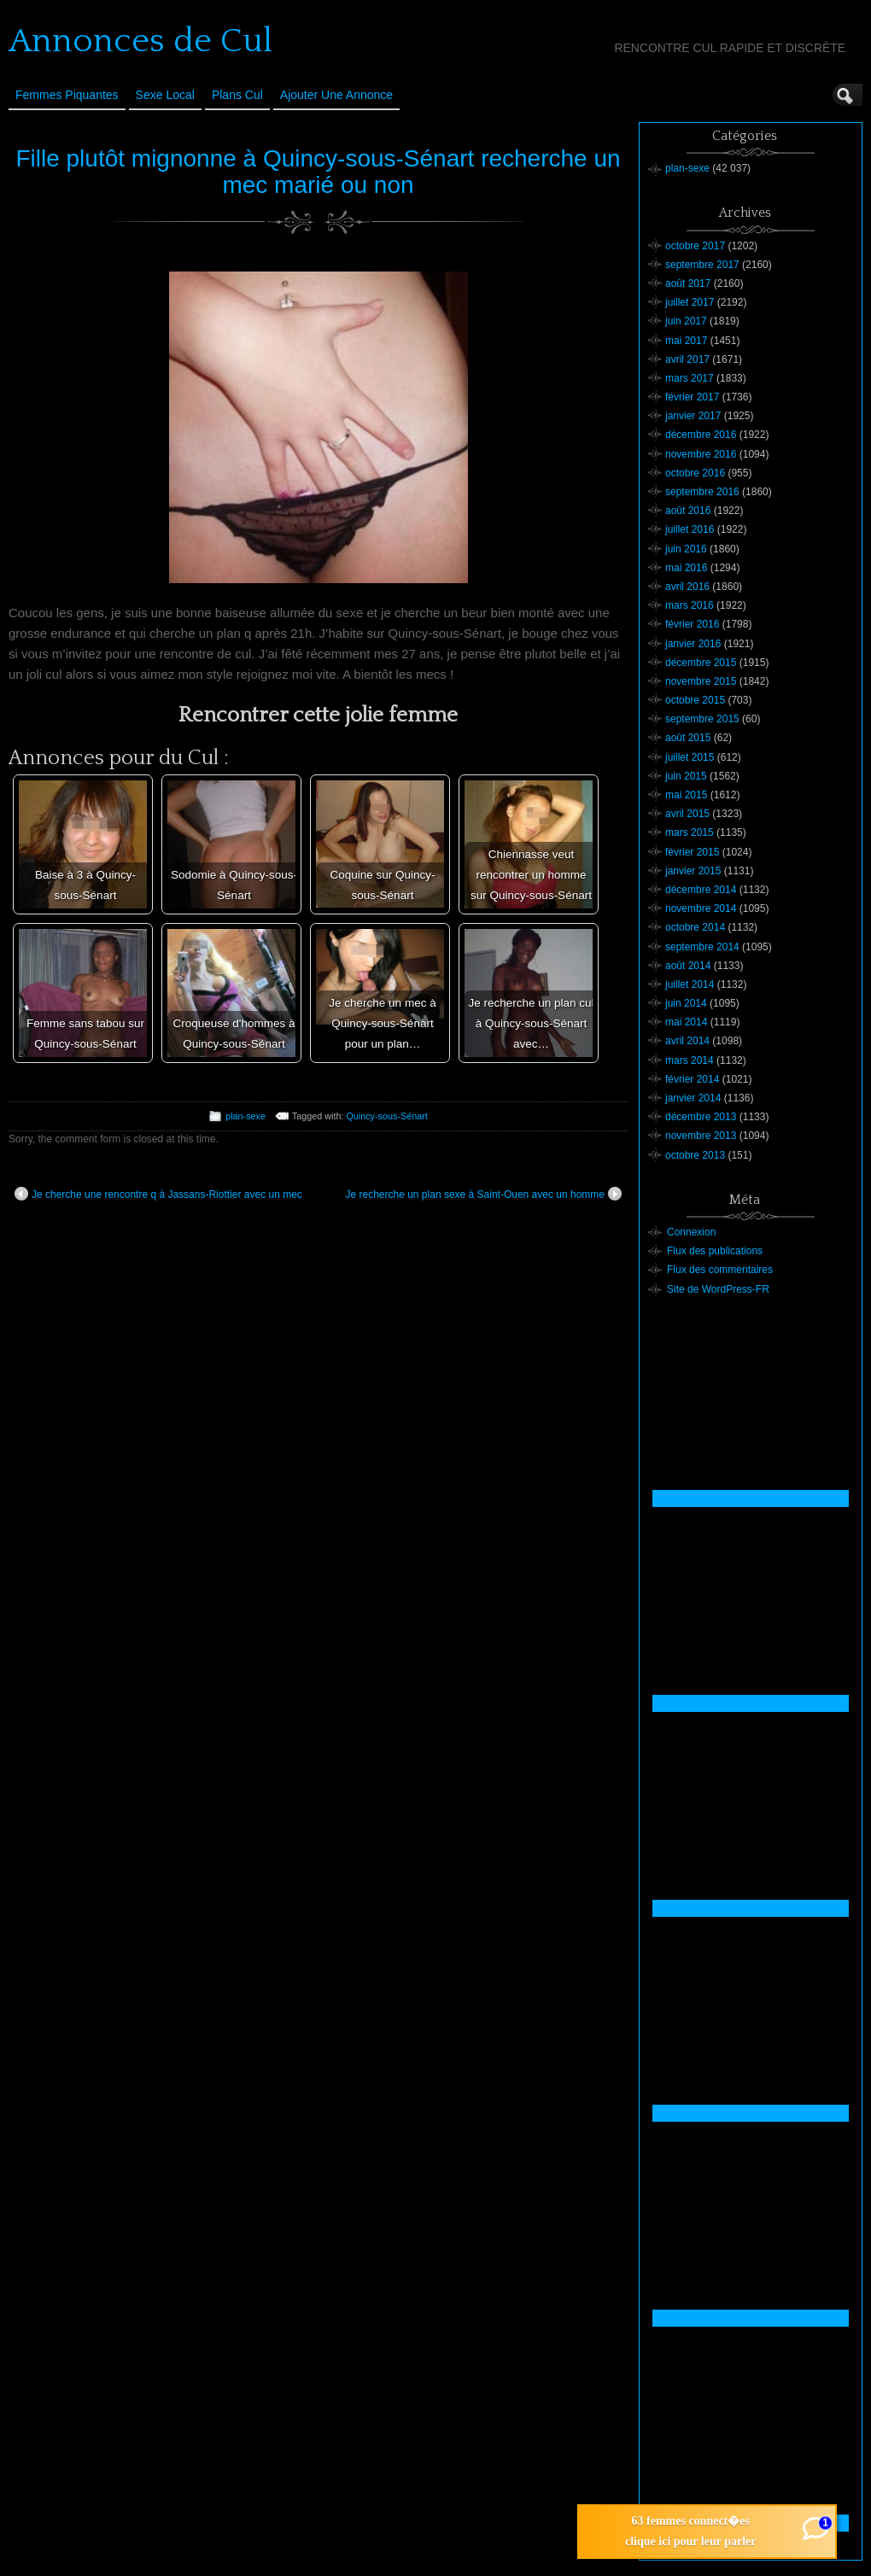 The image size is (871, 2576). Describe the element at coordinates (245, 1116) in the screenshot. I see `plan-sexe` at that location.